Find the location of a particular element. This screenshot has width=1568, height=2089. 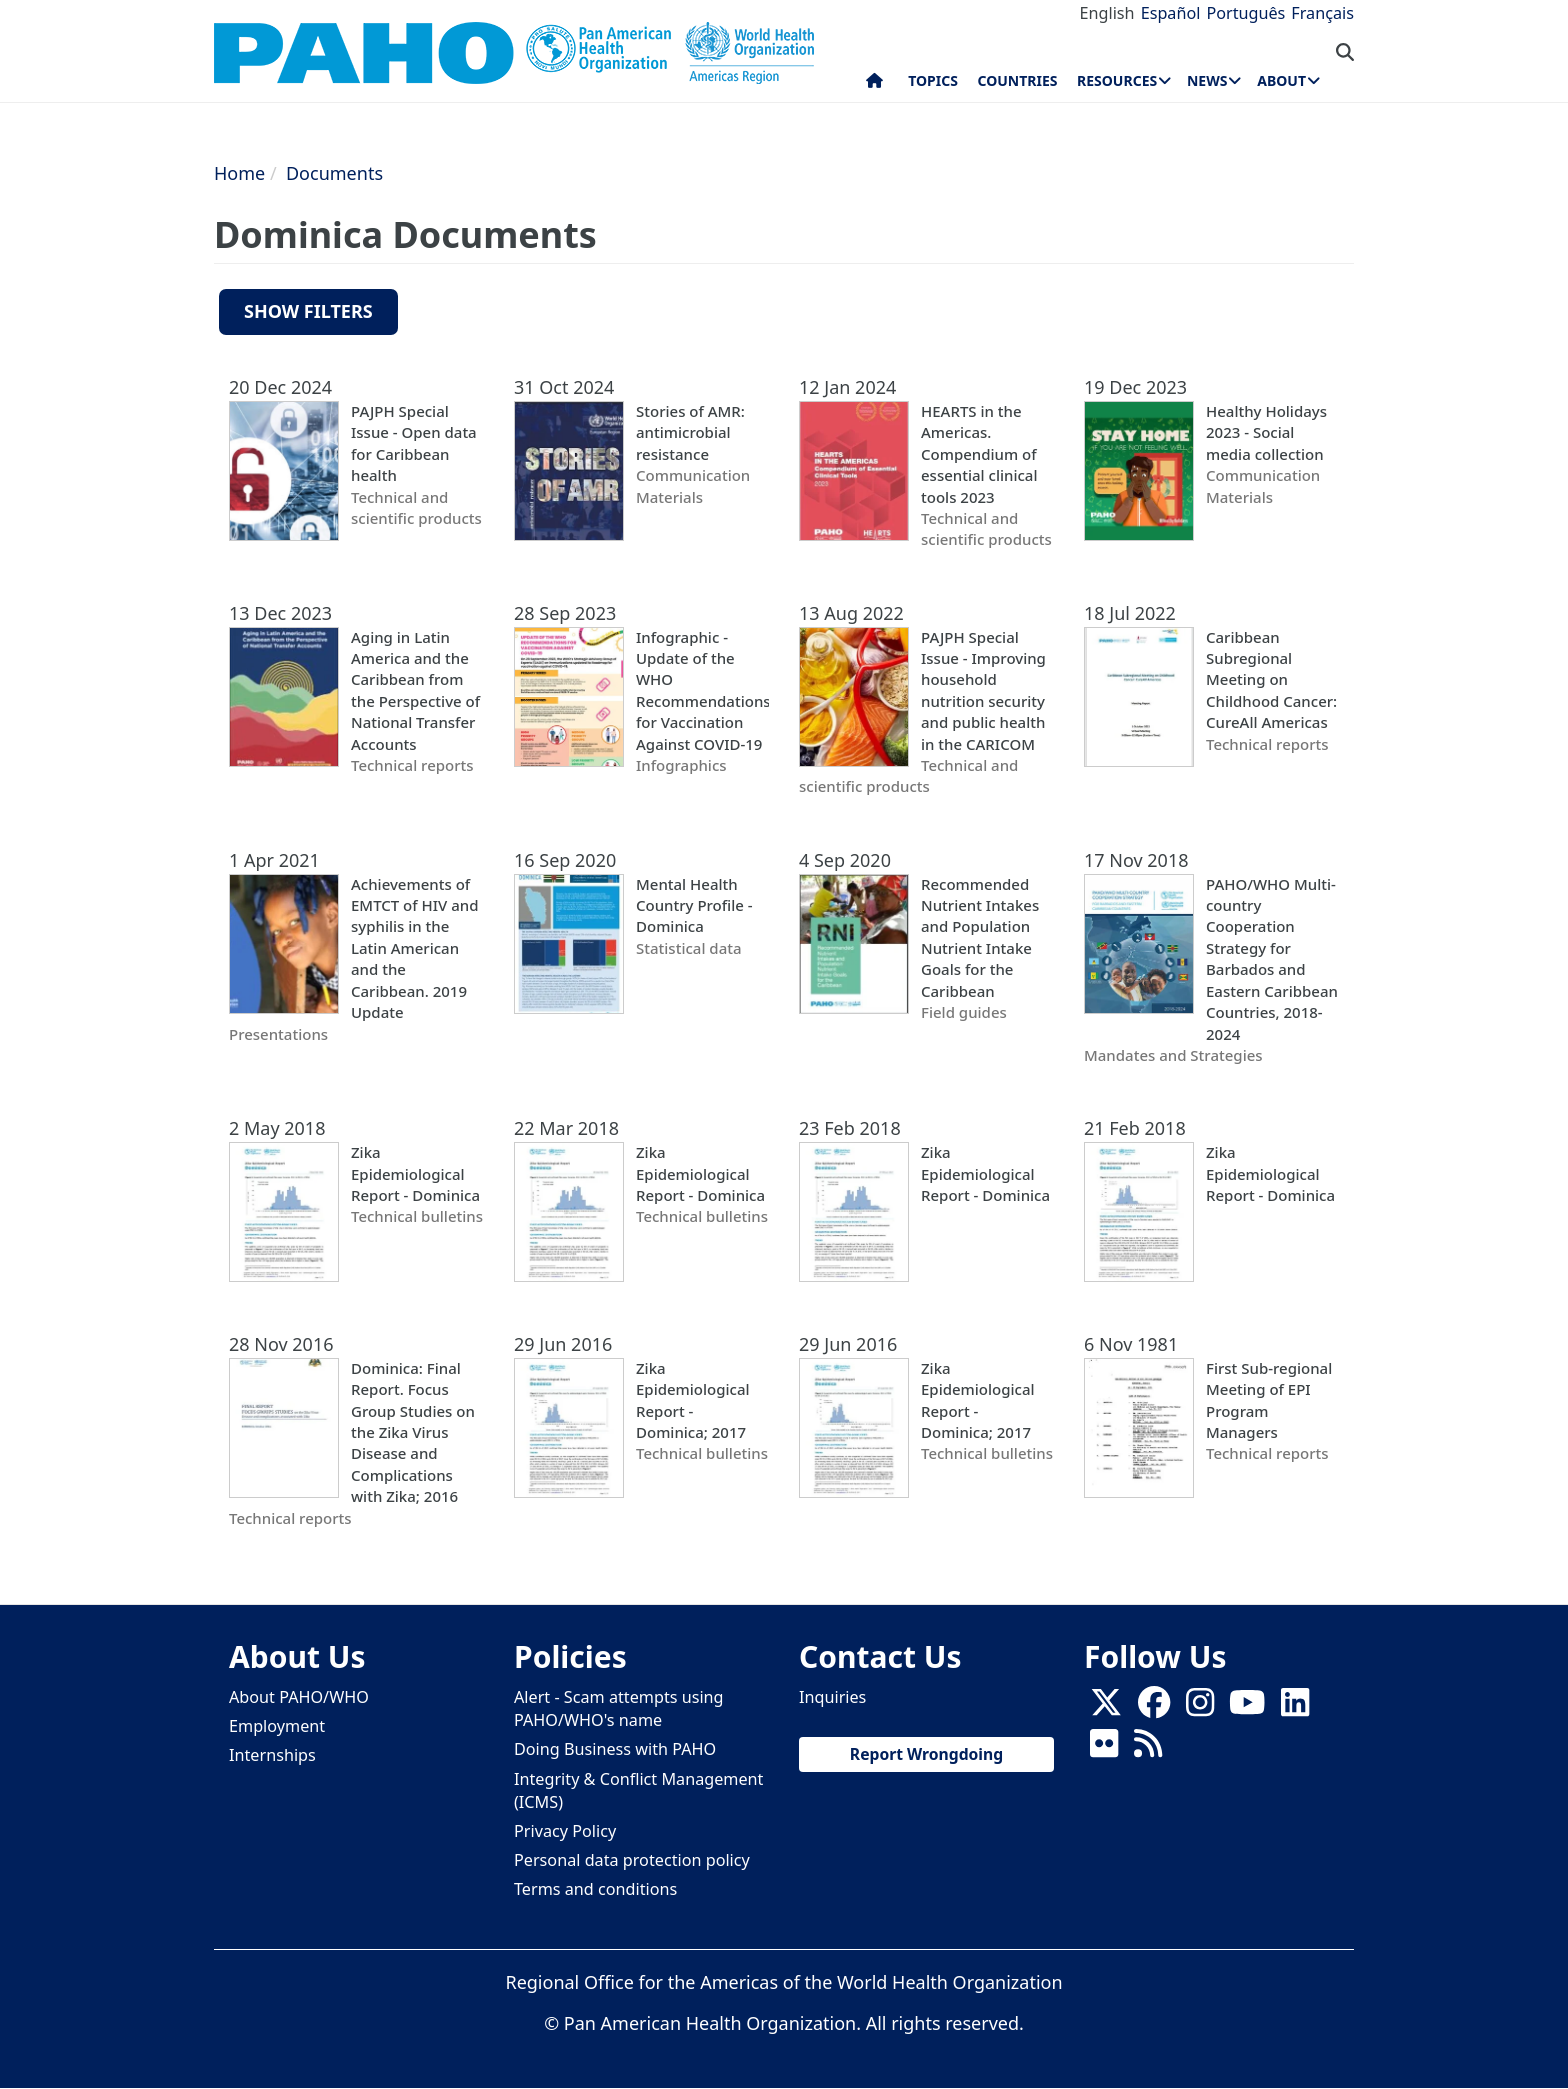

Zika Epidemiological Report - Dominica; 2017 is located at coordinates (693, 1400).